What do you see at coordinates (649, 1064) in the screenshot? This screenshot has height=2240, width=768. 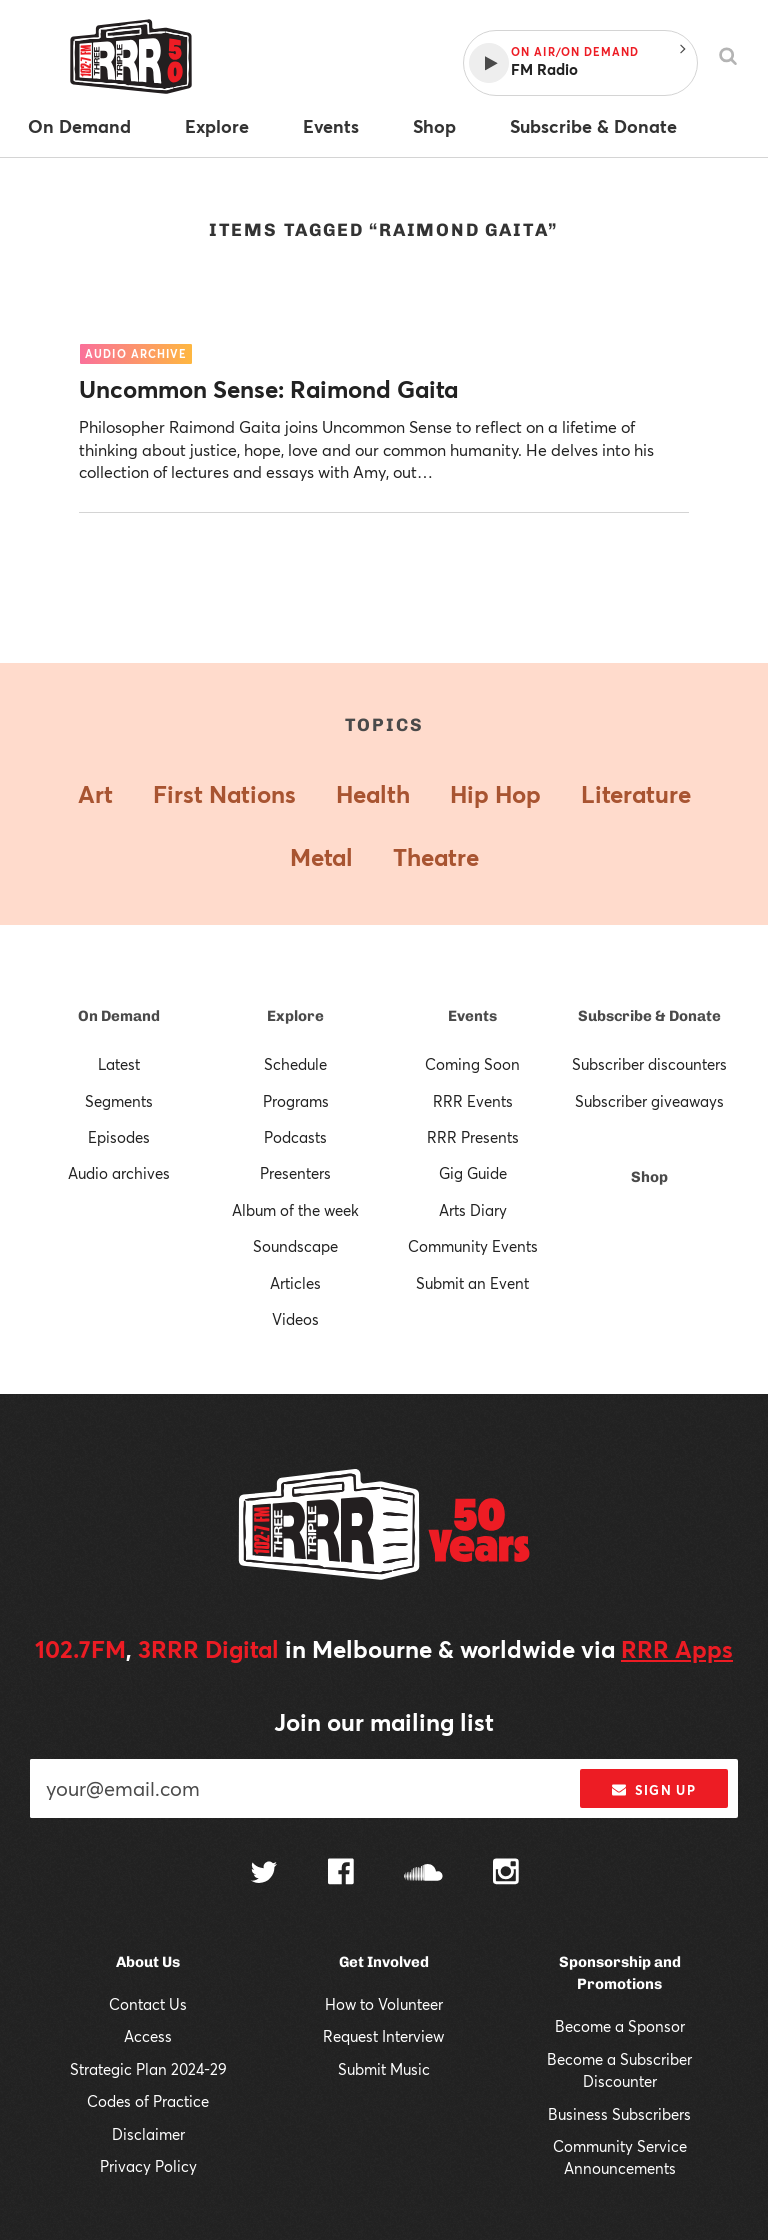 I see `Subscriber discounters` at bounding box center [649, 1064].